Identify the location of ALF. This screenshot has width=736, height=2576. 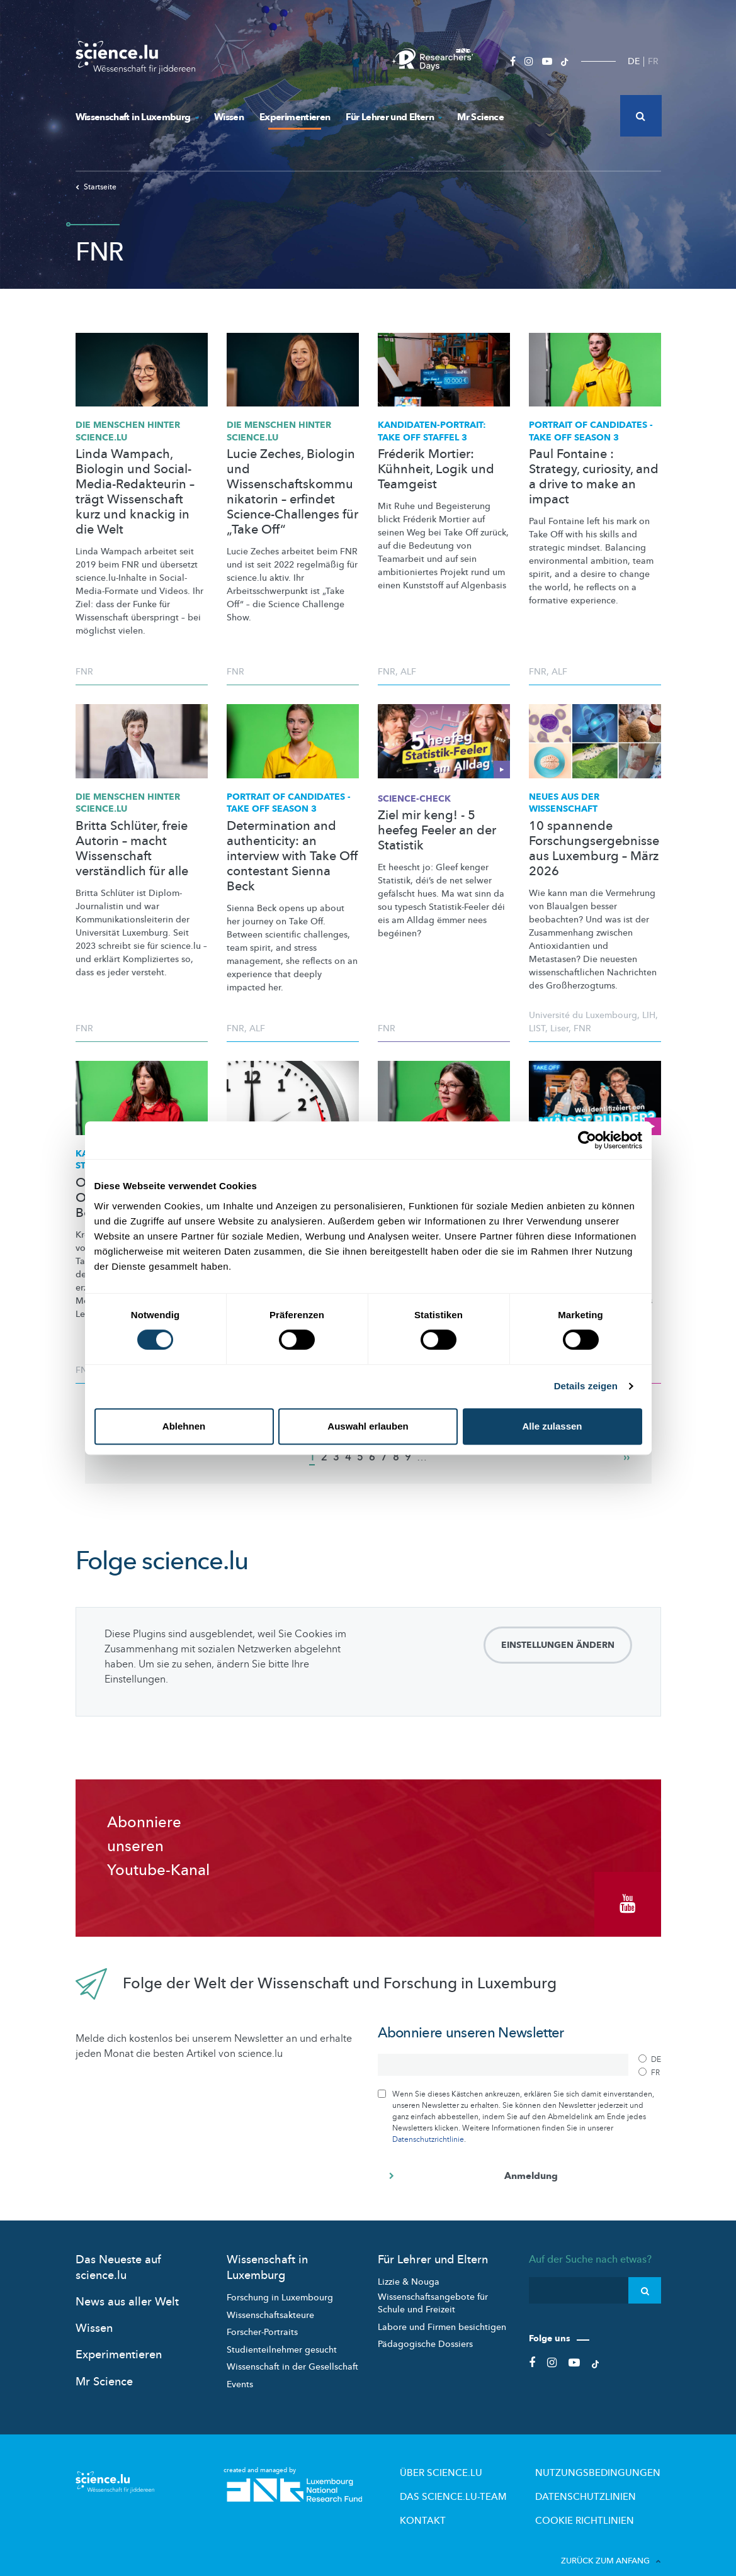
(408, 672).